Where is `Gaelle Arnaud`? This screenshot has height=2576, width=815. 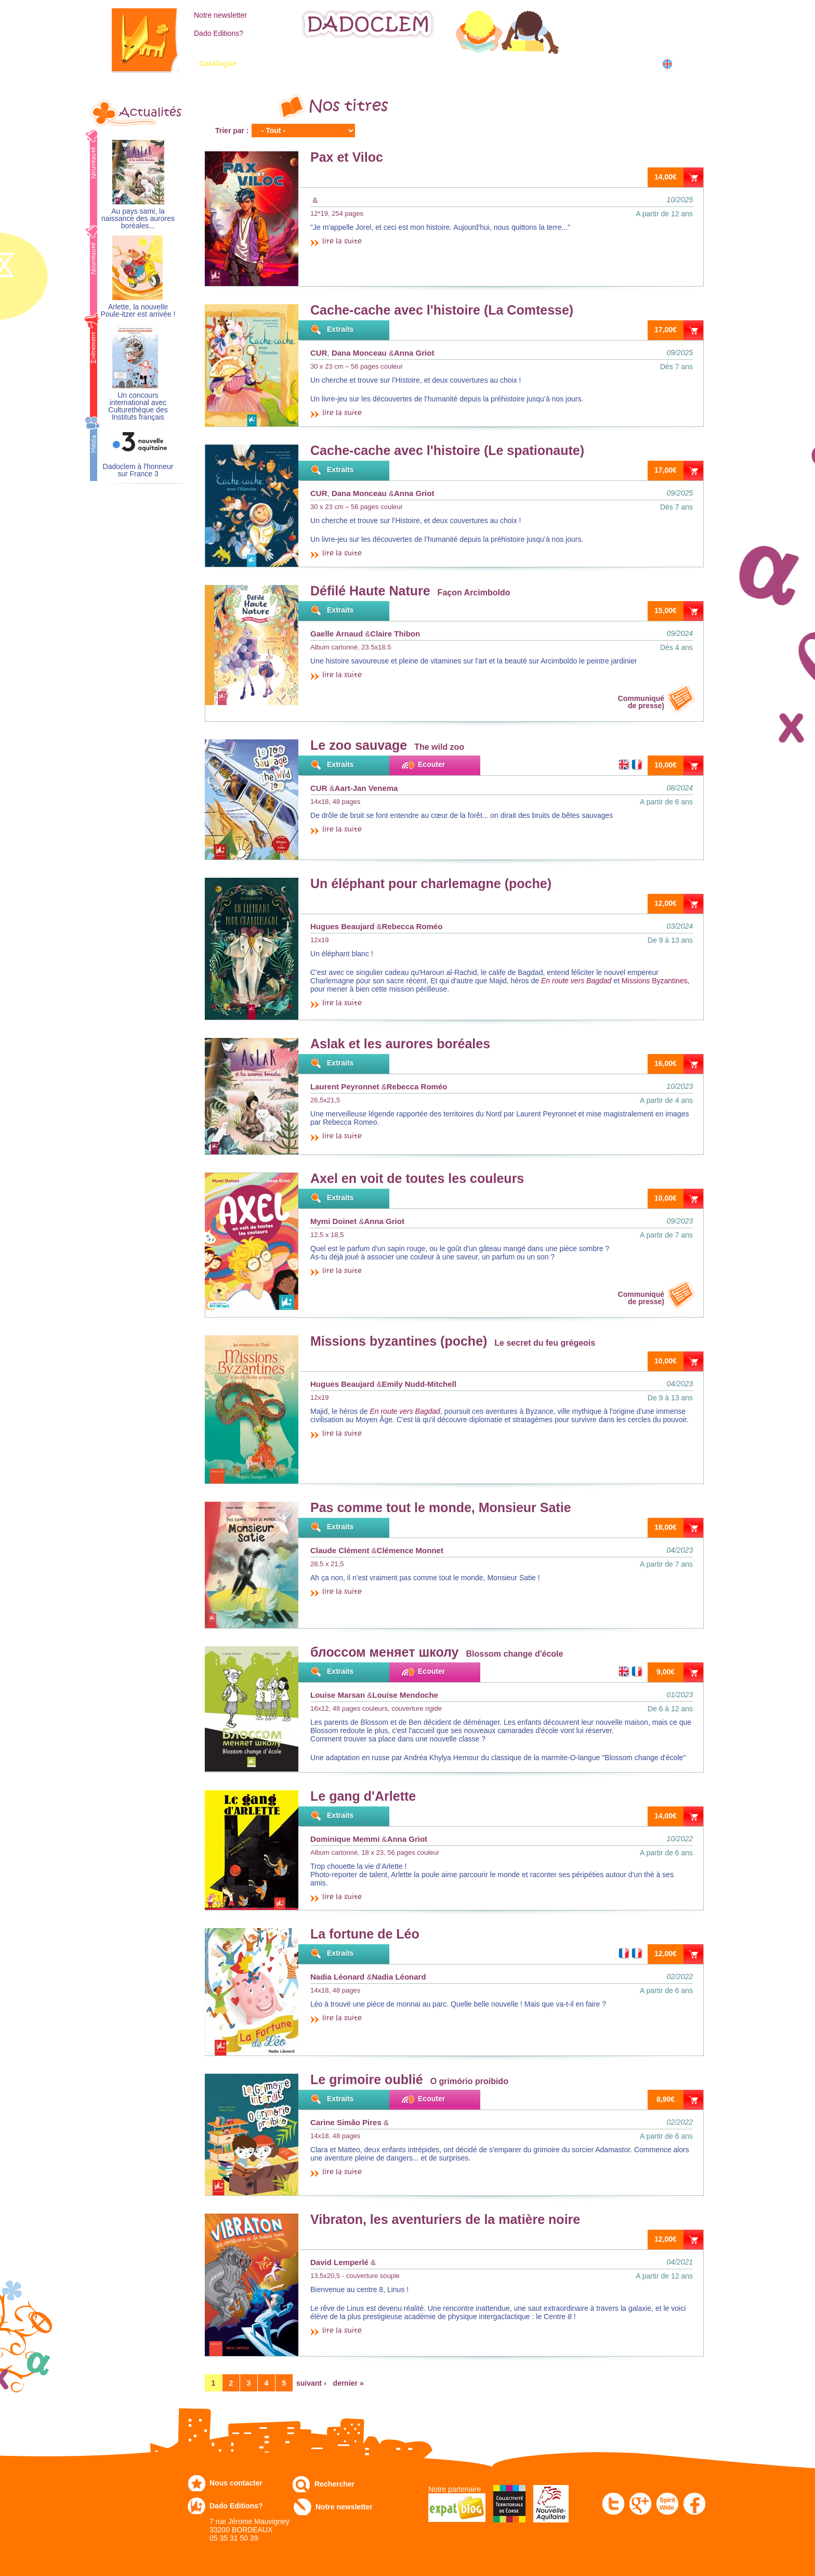 Gaelle Arnaud is located at coordinates (336, 633).